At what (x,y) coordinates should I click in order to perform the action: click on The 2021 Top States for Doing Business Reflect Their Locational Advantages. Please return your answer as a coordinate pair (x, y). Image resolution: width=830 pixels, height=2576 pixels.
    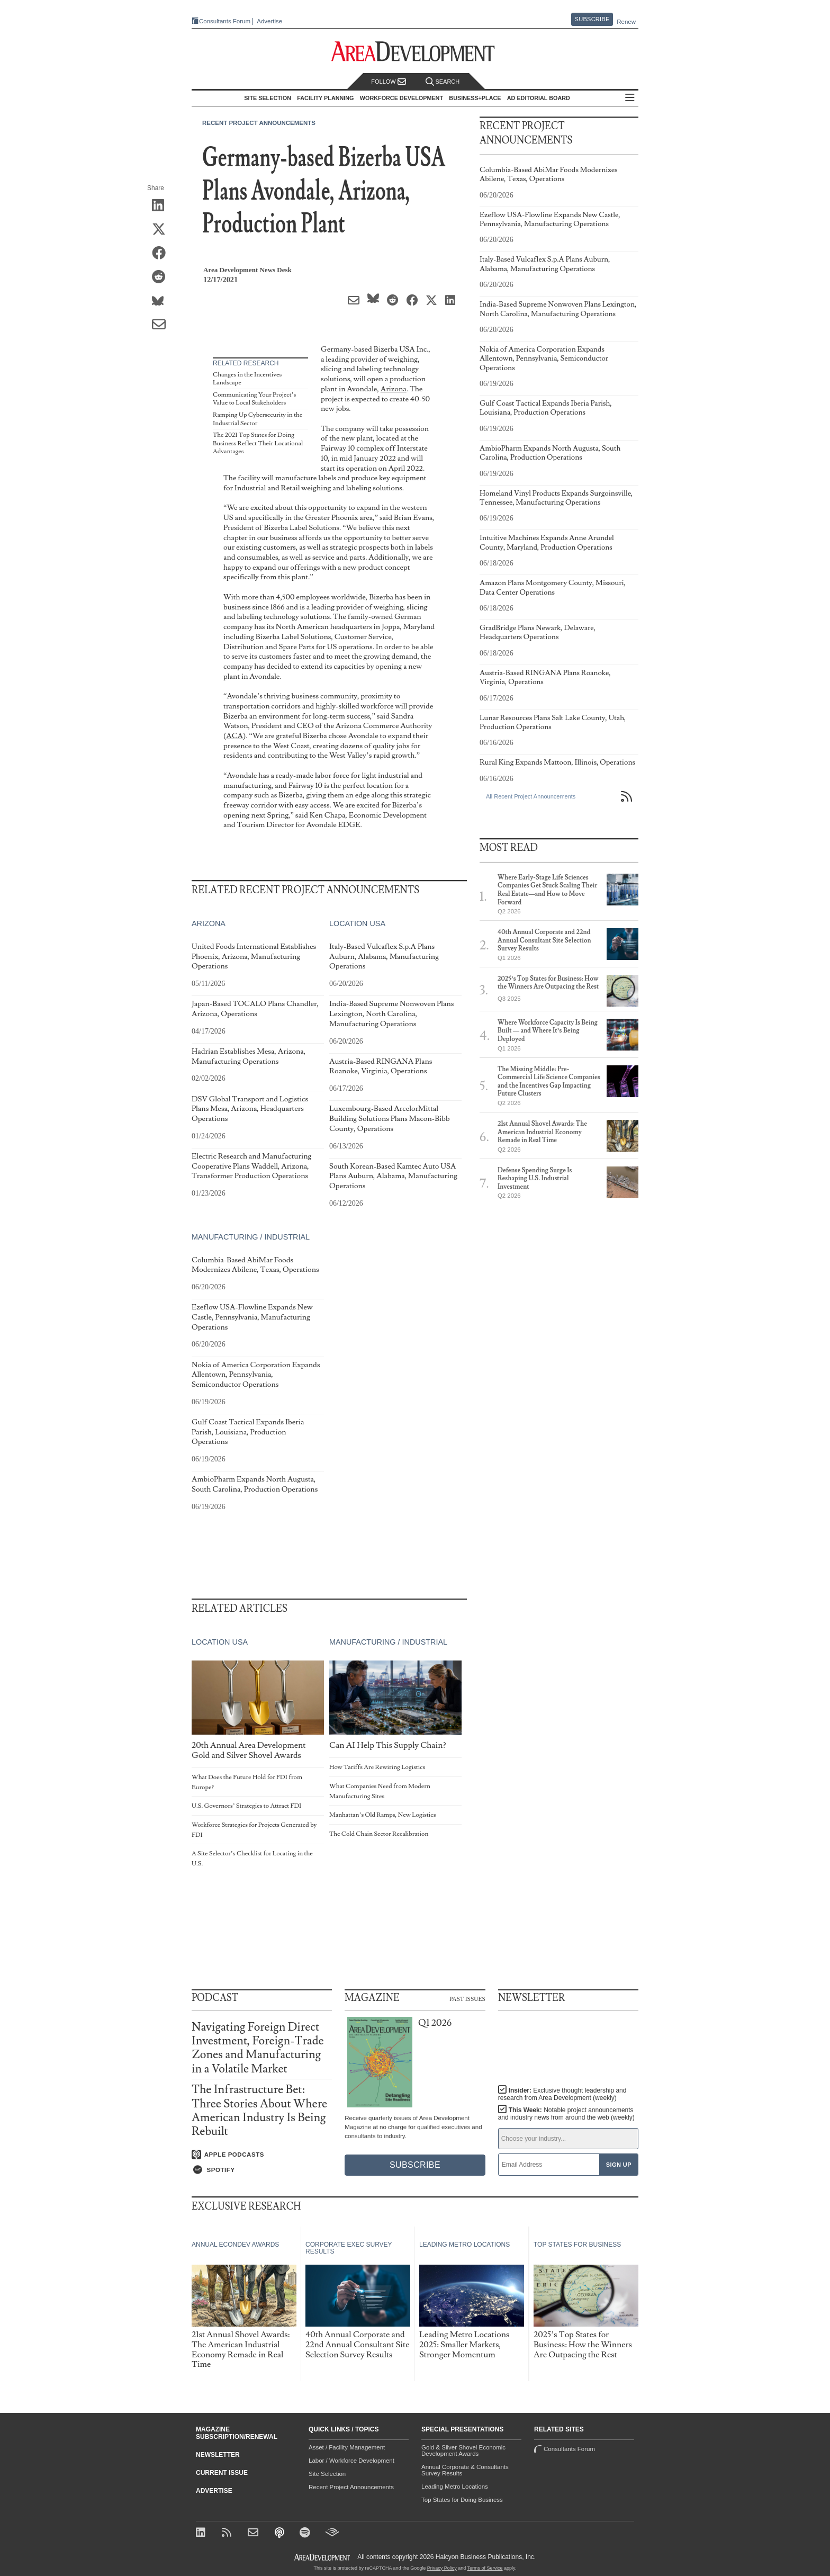
    Looking at the image, I should click on (258, 443).